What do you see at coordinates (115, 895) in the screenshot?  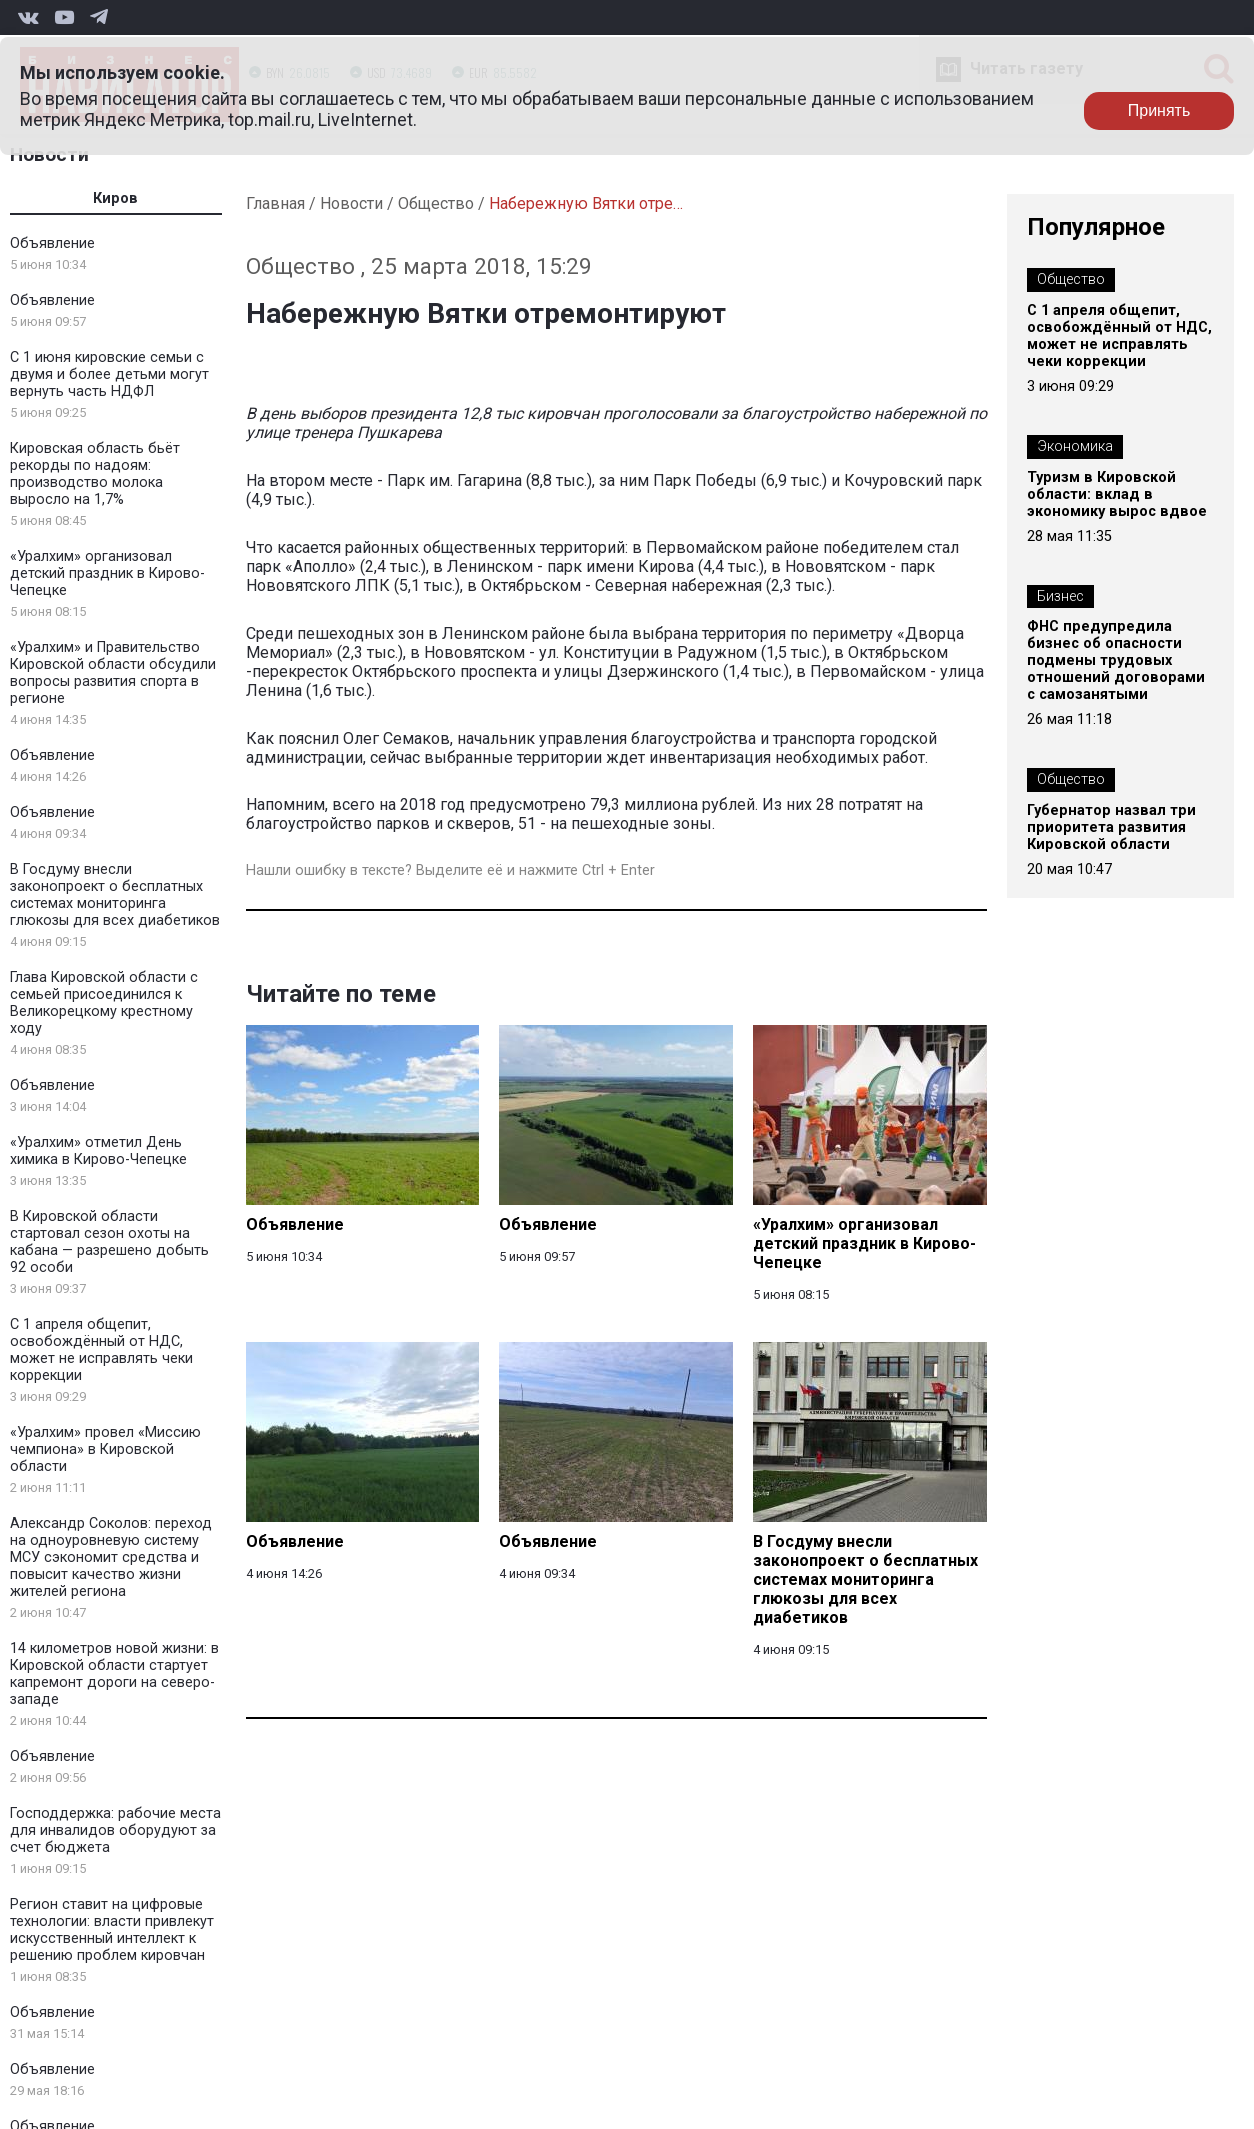 I see `В Госдуму внесли законопроект о бесплатных системах мониторинга глюкозы для всех диабетиков` at bounding box center [115, 895].